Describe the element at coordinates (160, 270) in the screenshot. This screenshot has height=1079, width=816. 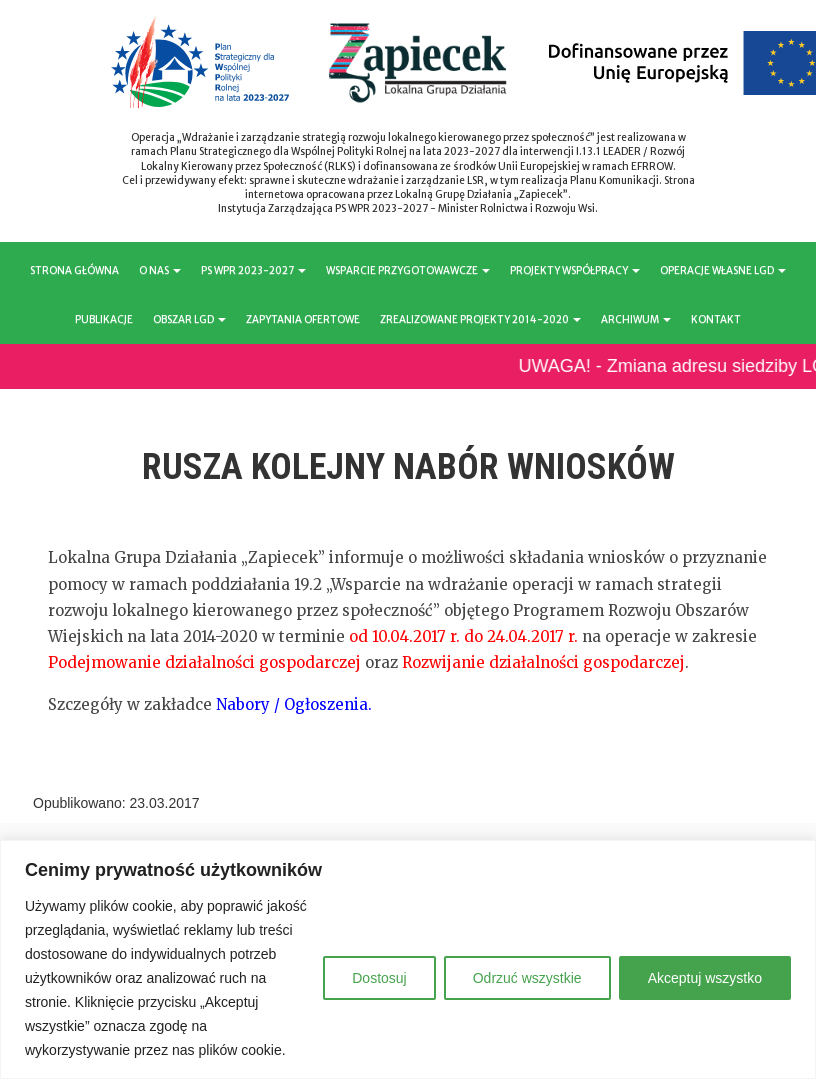
I see `O NAS` at that location.